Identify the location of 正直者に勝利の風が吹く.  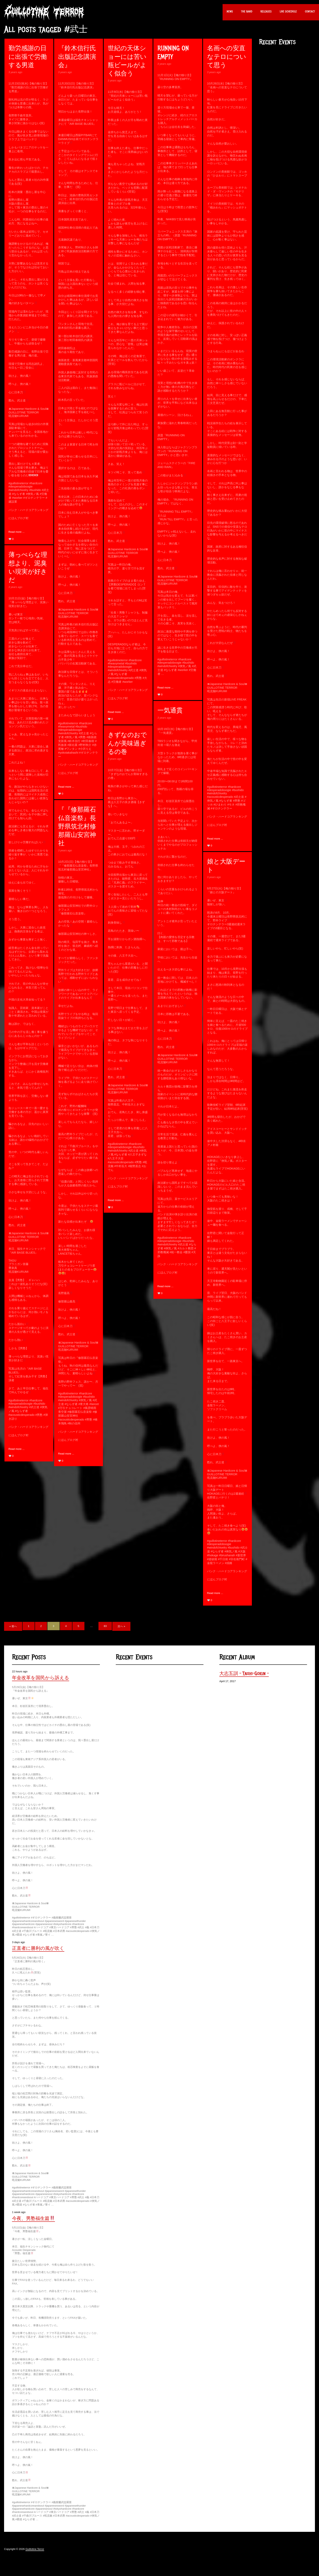
(38, 1948).